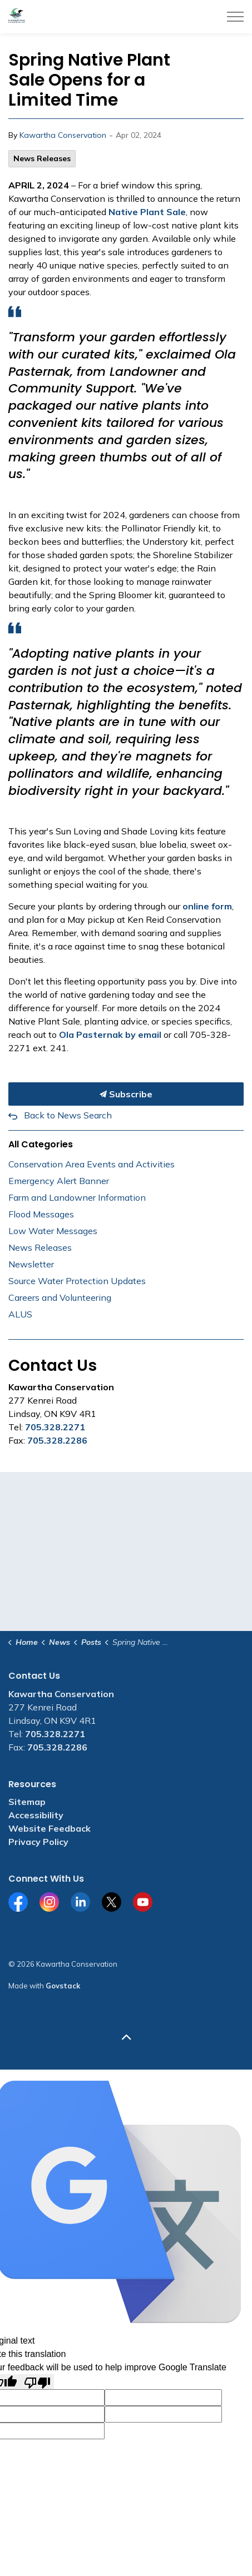  I want to click on Accessibility, so click(35, 1815).